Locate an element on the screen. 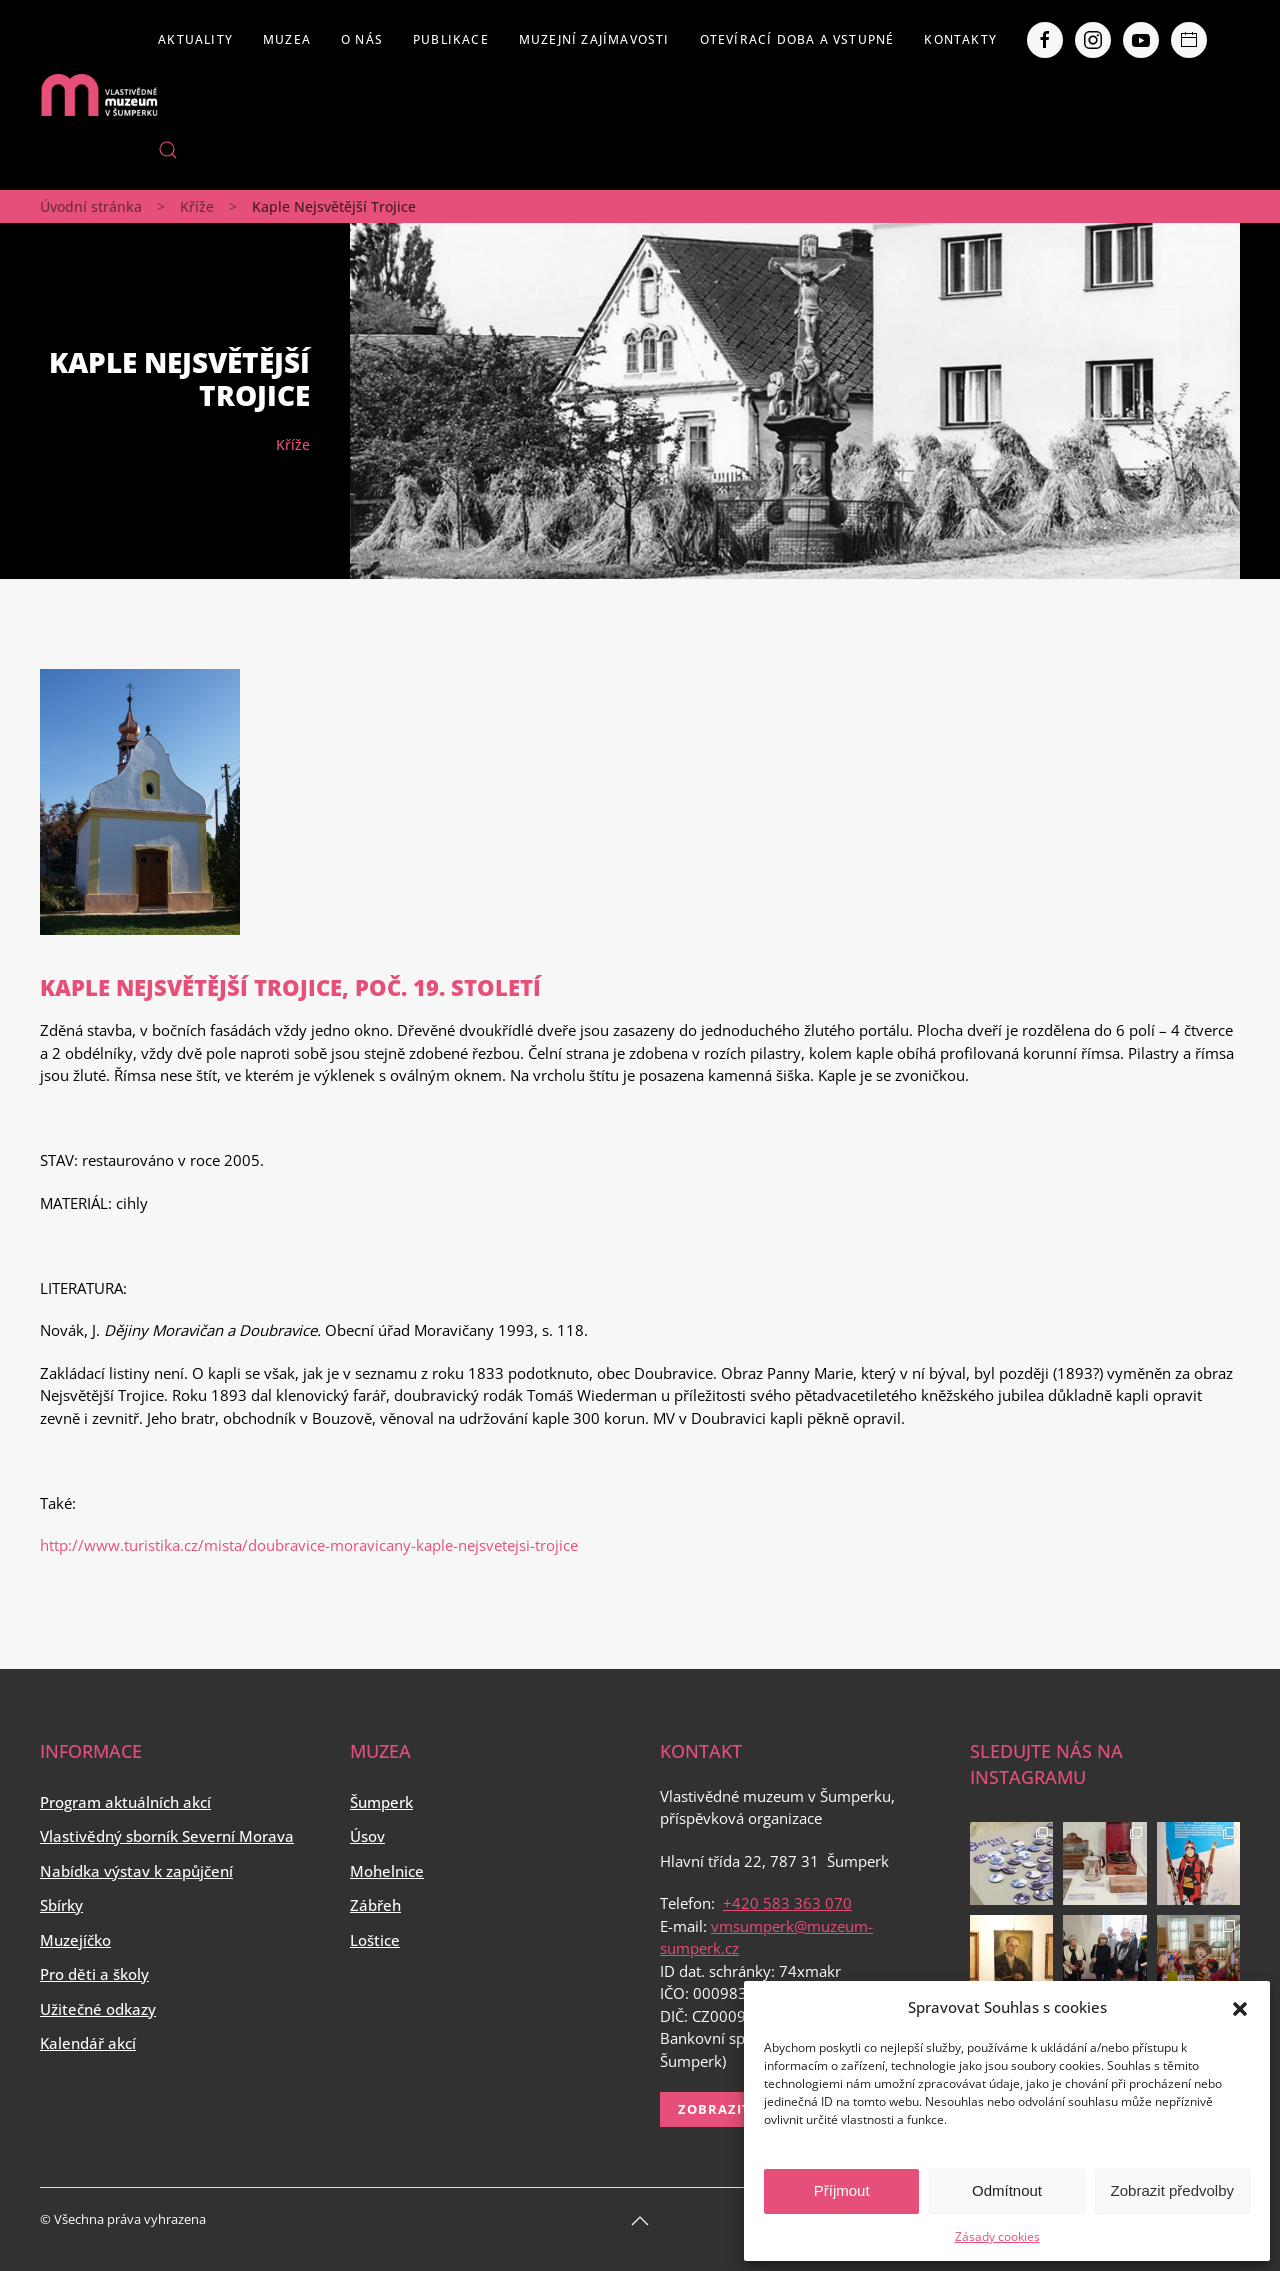 Image resolution: width=1280 pixels, height=2271 pixels. Zásady cookies is located at coordinates (997, 2236).